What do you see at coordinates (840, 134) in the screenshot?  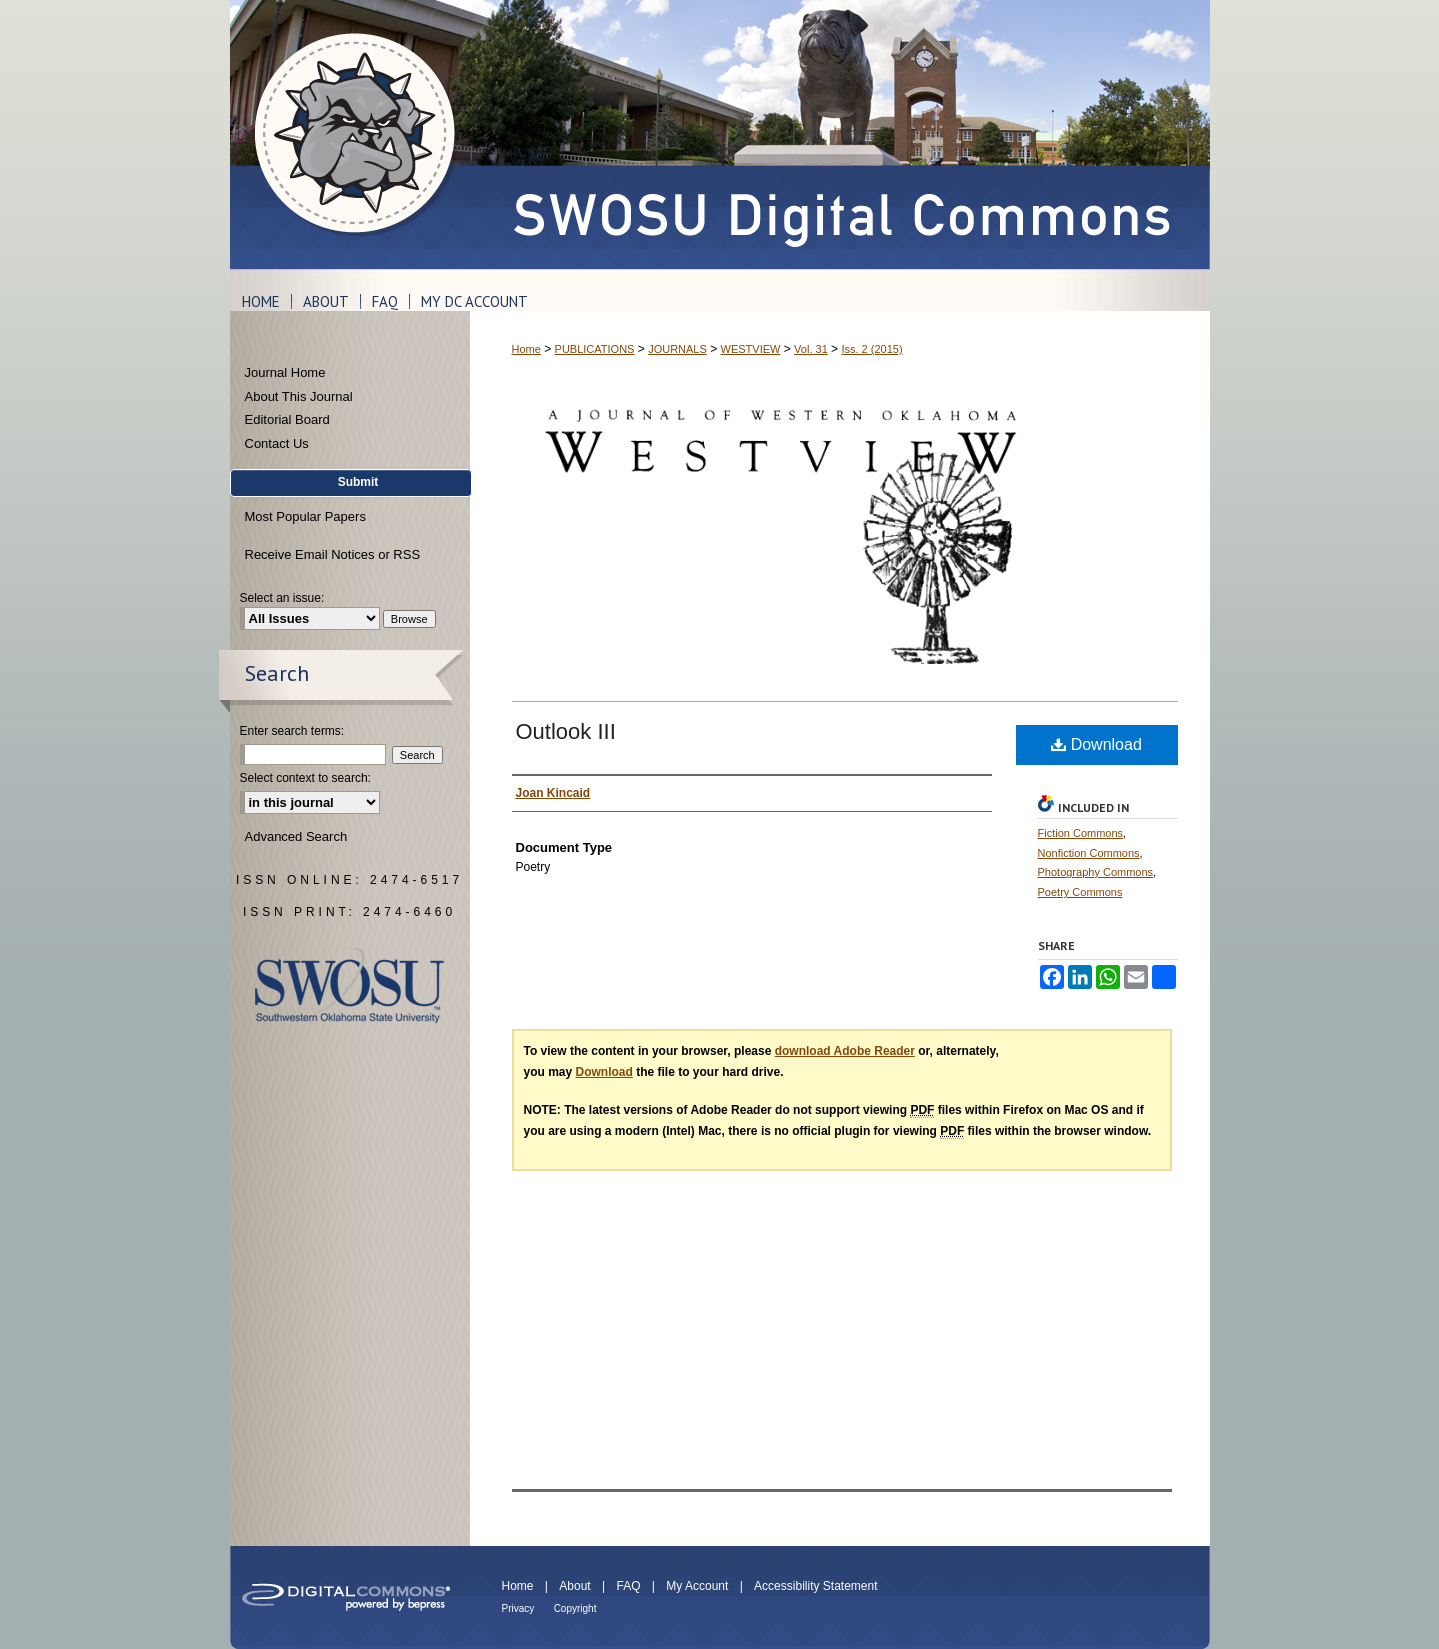 I see `SWOSU Digital Commons` at bounding box center [840, 134].